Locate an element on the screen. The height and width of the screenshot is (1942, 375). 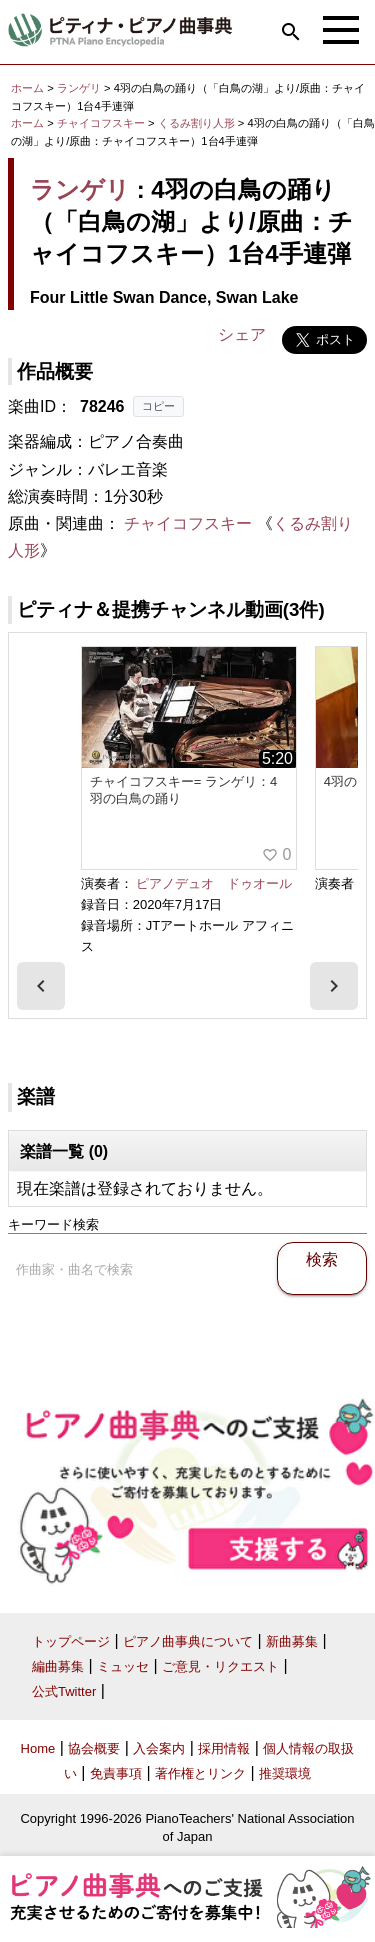
チャイコフスキー is located at coordinates (101, 123).